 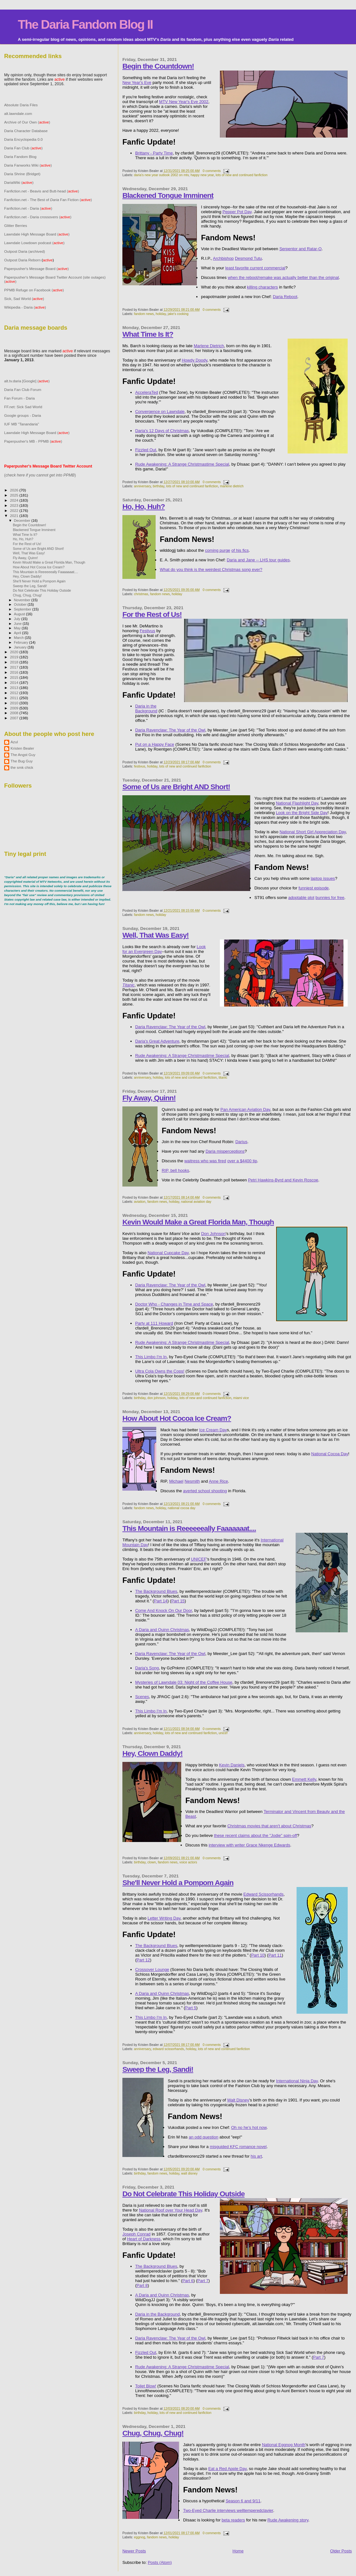 I want to click on daria's new year outlook 2002 on mtv, so click(x=161, y=175).